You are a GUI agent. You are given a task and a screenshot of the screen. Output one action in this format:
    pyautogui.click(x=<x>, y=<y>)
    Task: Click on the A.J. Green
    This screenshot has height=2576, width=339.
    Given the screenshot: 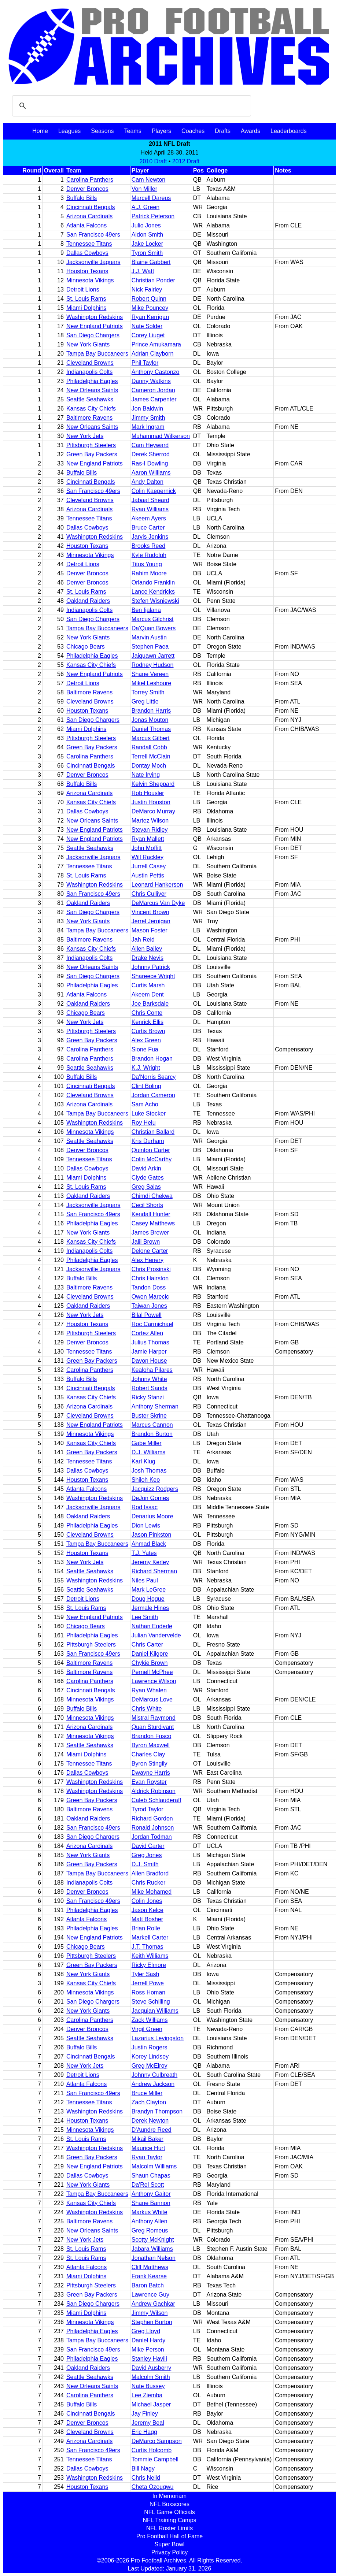 What is the action you would take?
    pyautogui.click(x=145, y=207)
    